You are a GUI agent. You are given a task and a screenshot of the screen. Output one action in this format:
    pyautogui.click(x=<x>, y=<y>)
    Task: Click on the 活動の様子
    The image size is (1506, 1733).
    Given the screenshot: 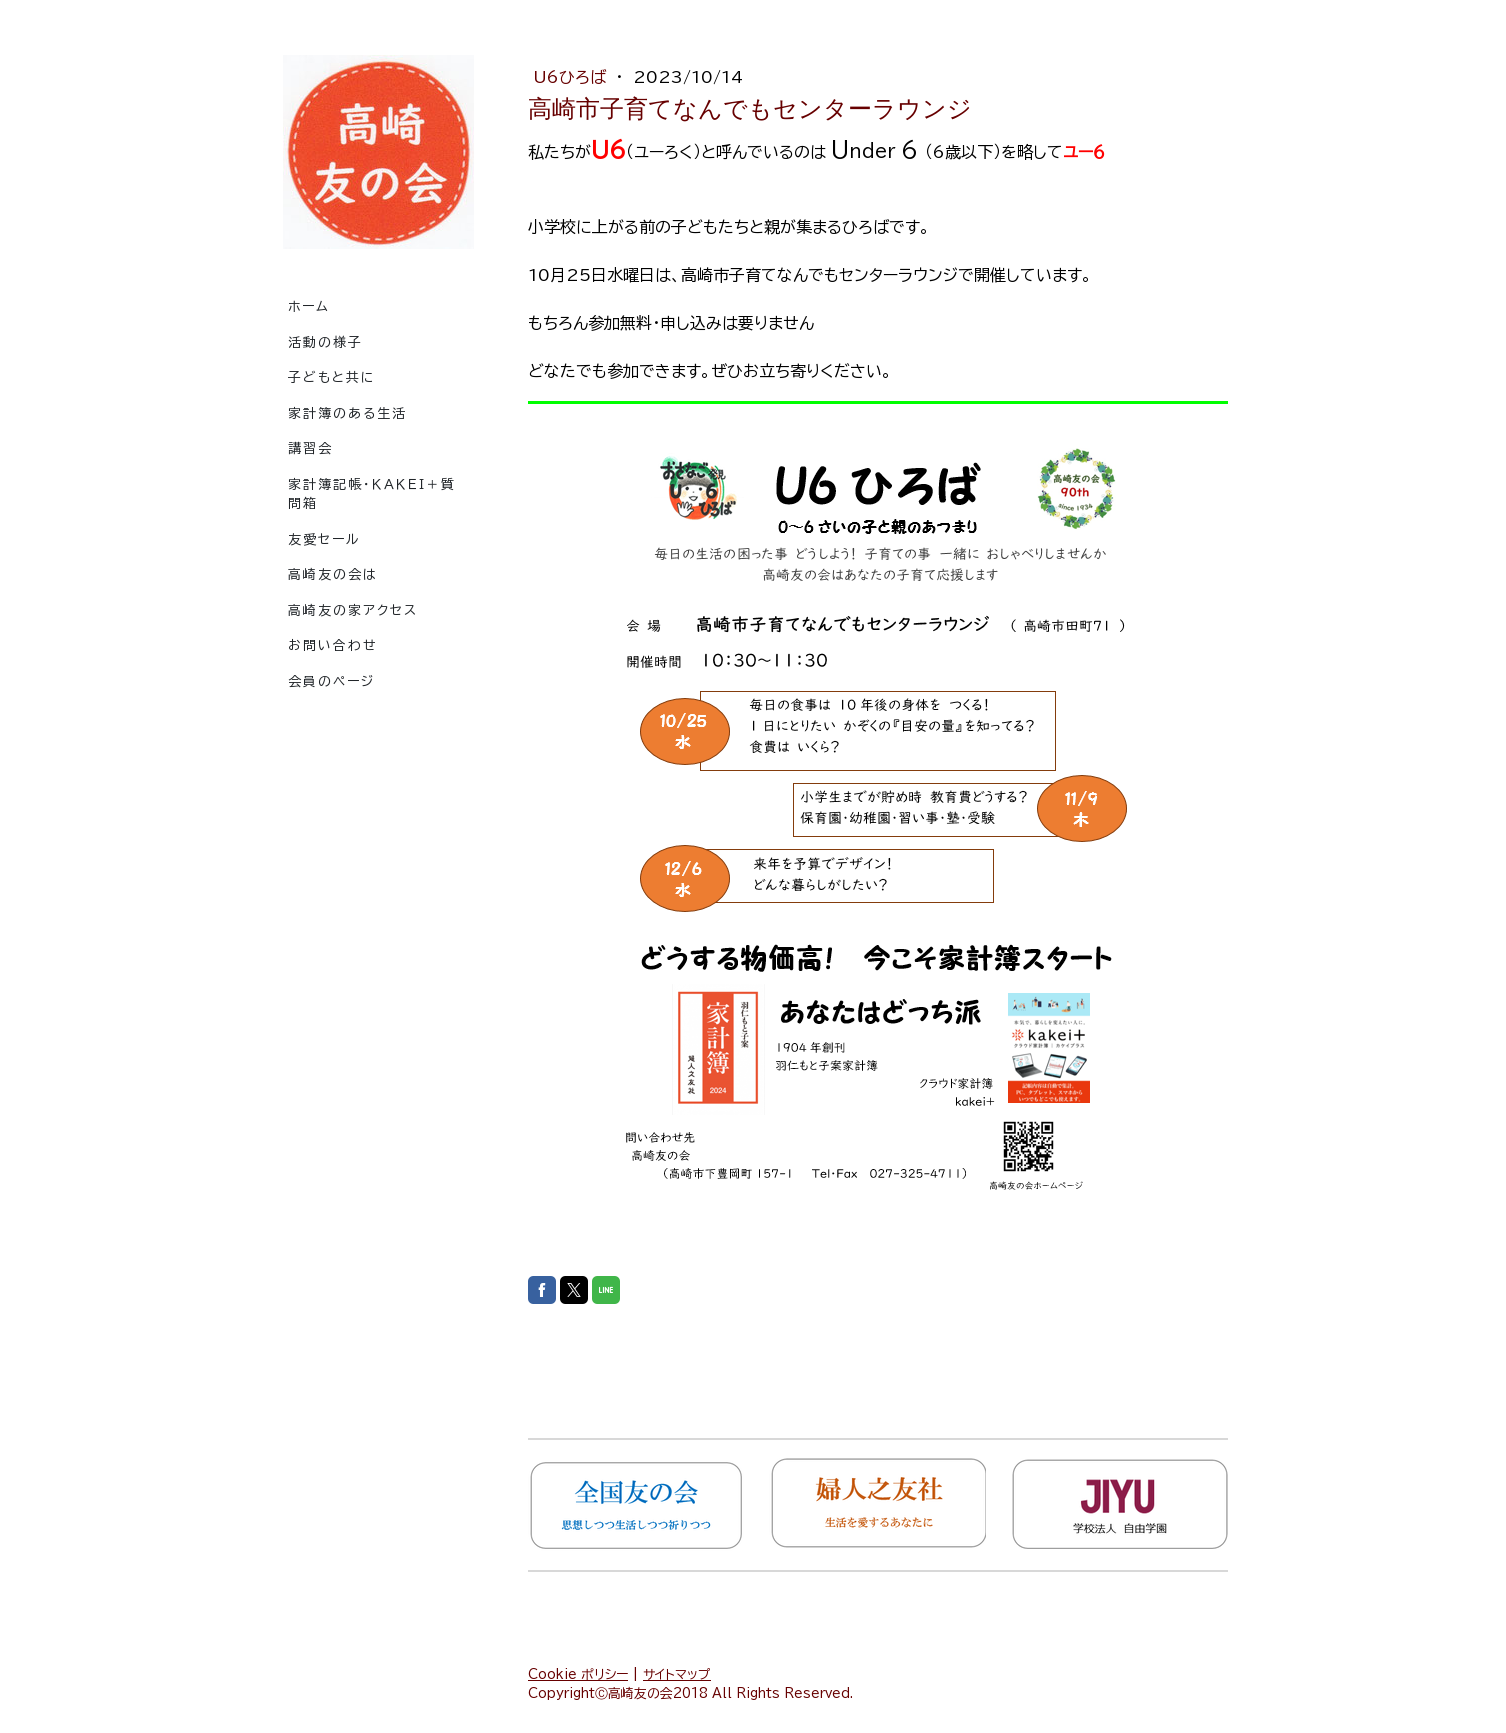 What is the action you would take?
    pyautogui.click(x=325, y=342)
    